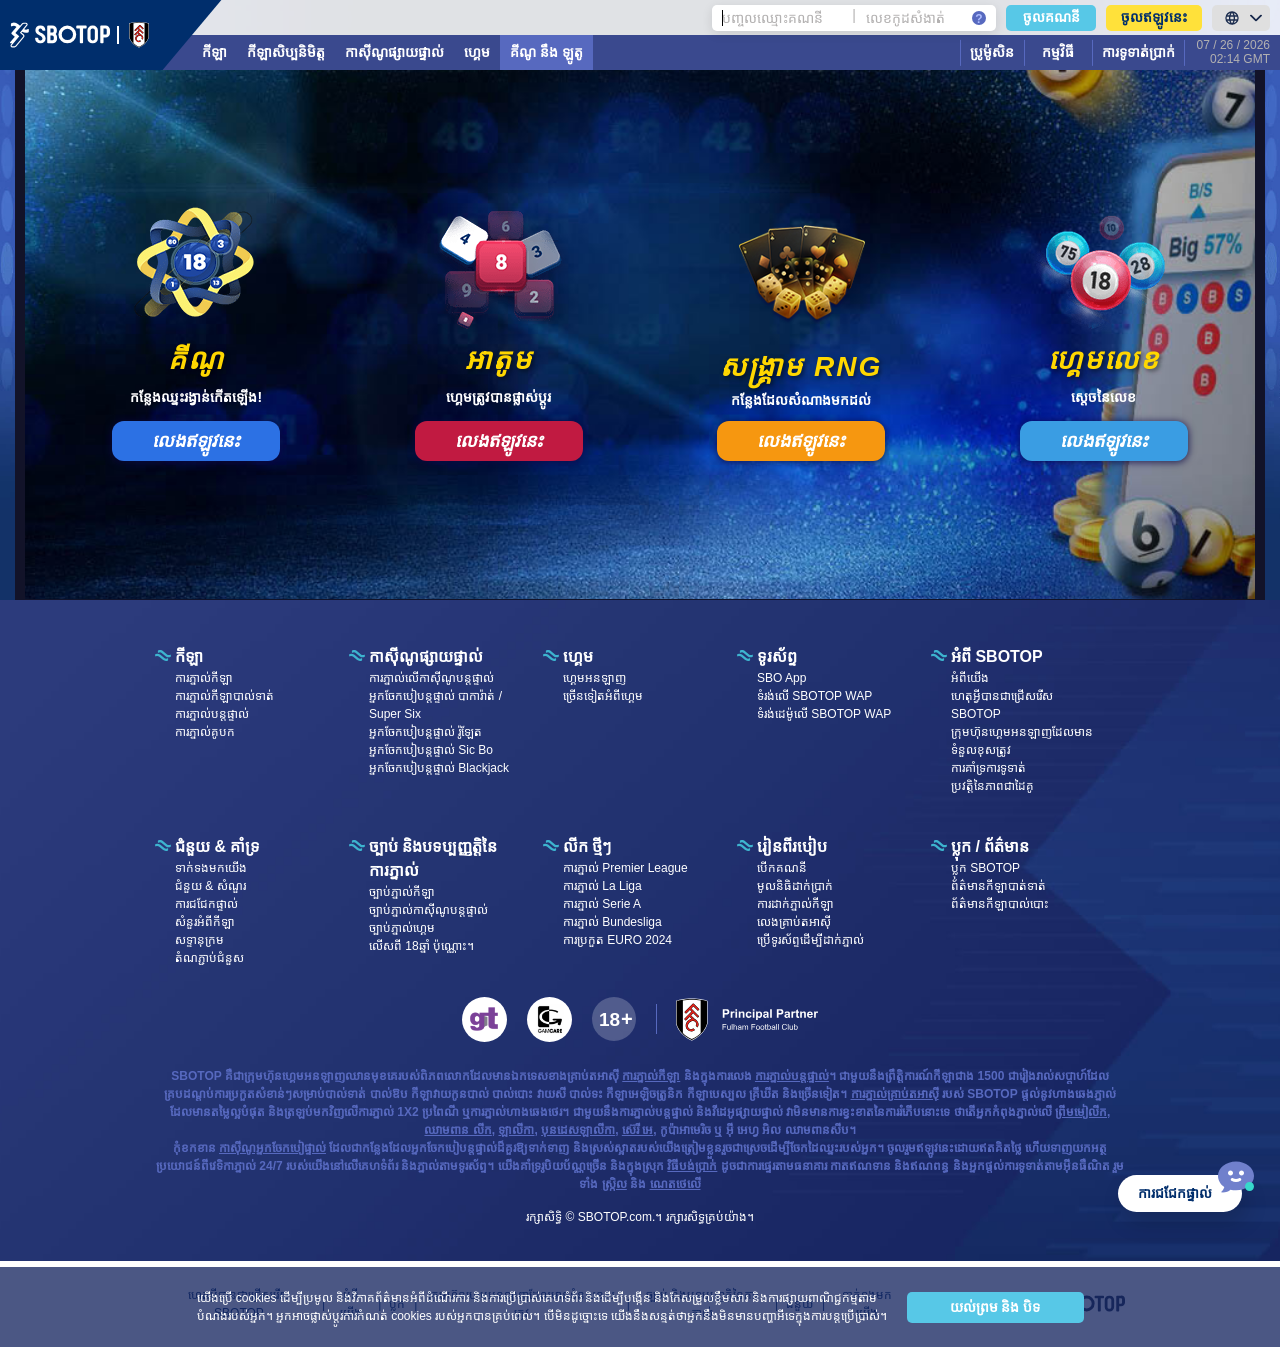 This screenshot has height=1347, width=1280. I want to click on ហ្គេម​អន​ឡា​ញ, so click(594, 678).